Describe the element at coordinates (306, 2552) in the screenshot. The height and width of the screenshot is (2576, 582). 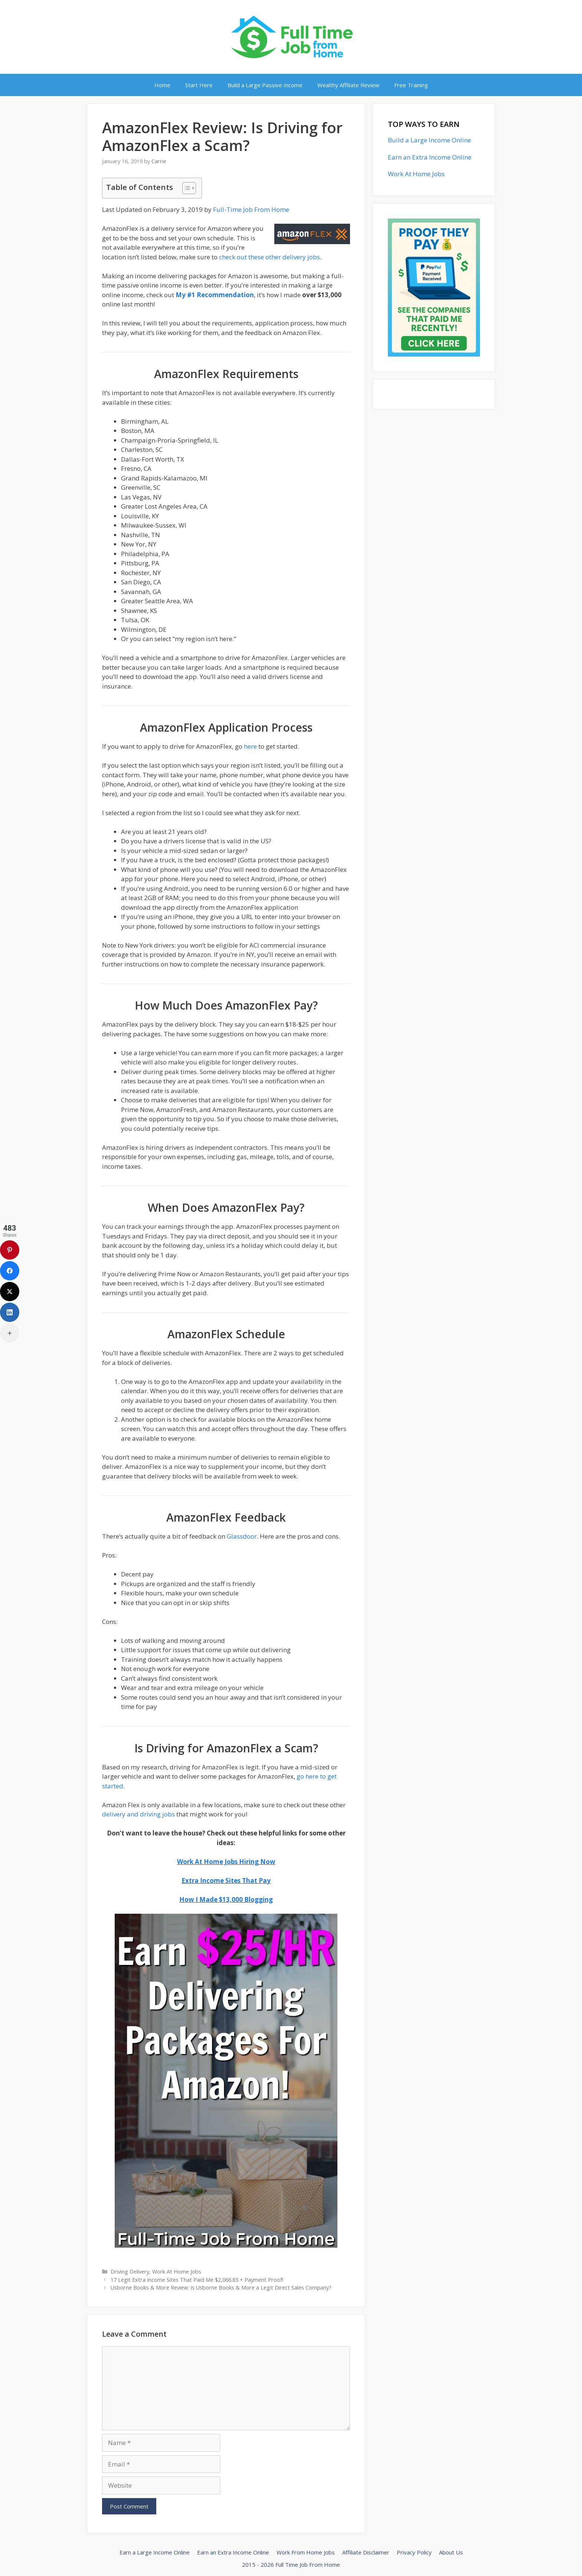
I see `Work From Home Jobs` at that location.